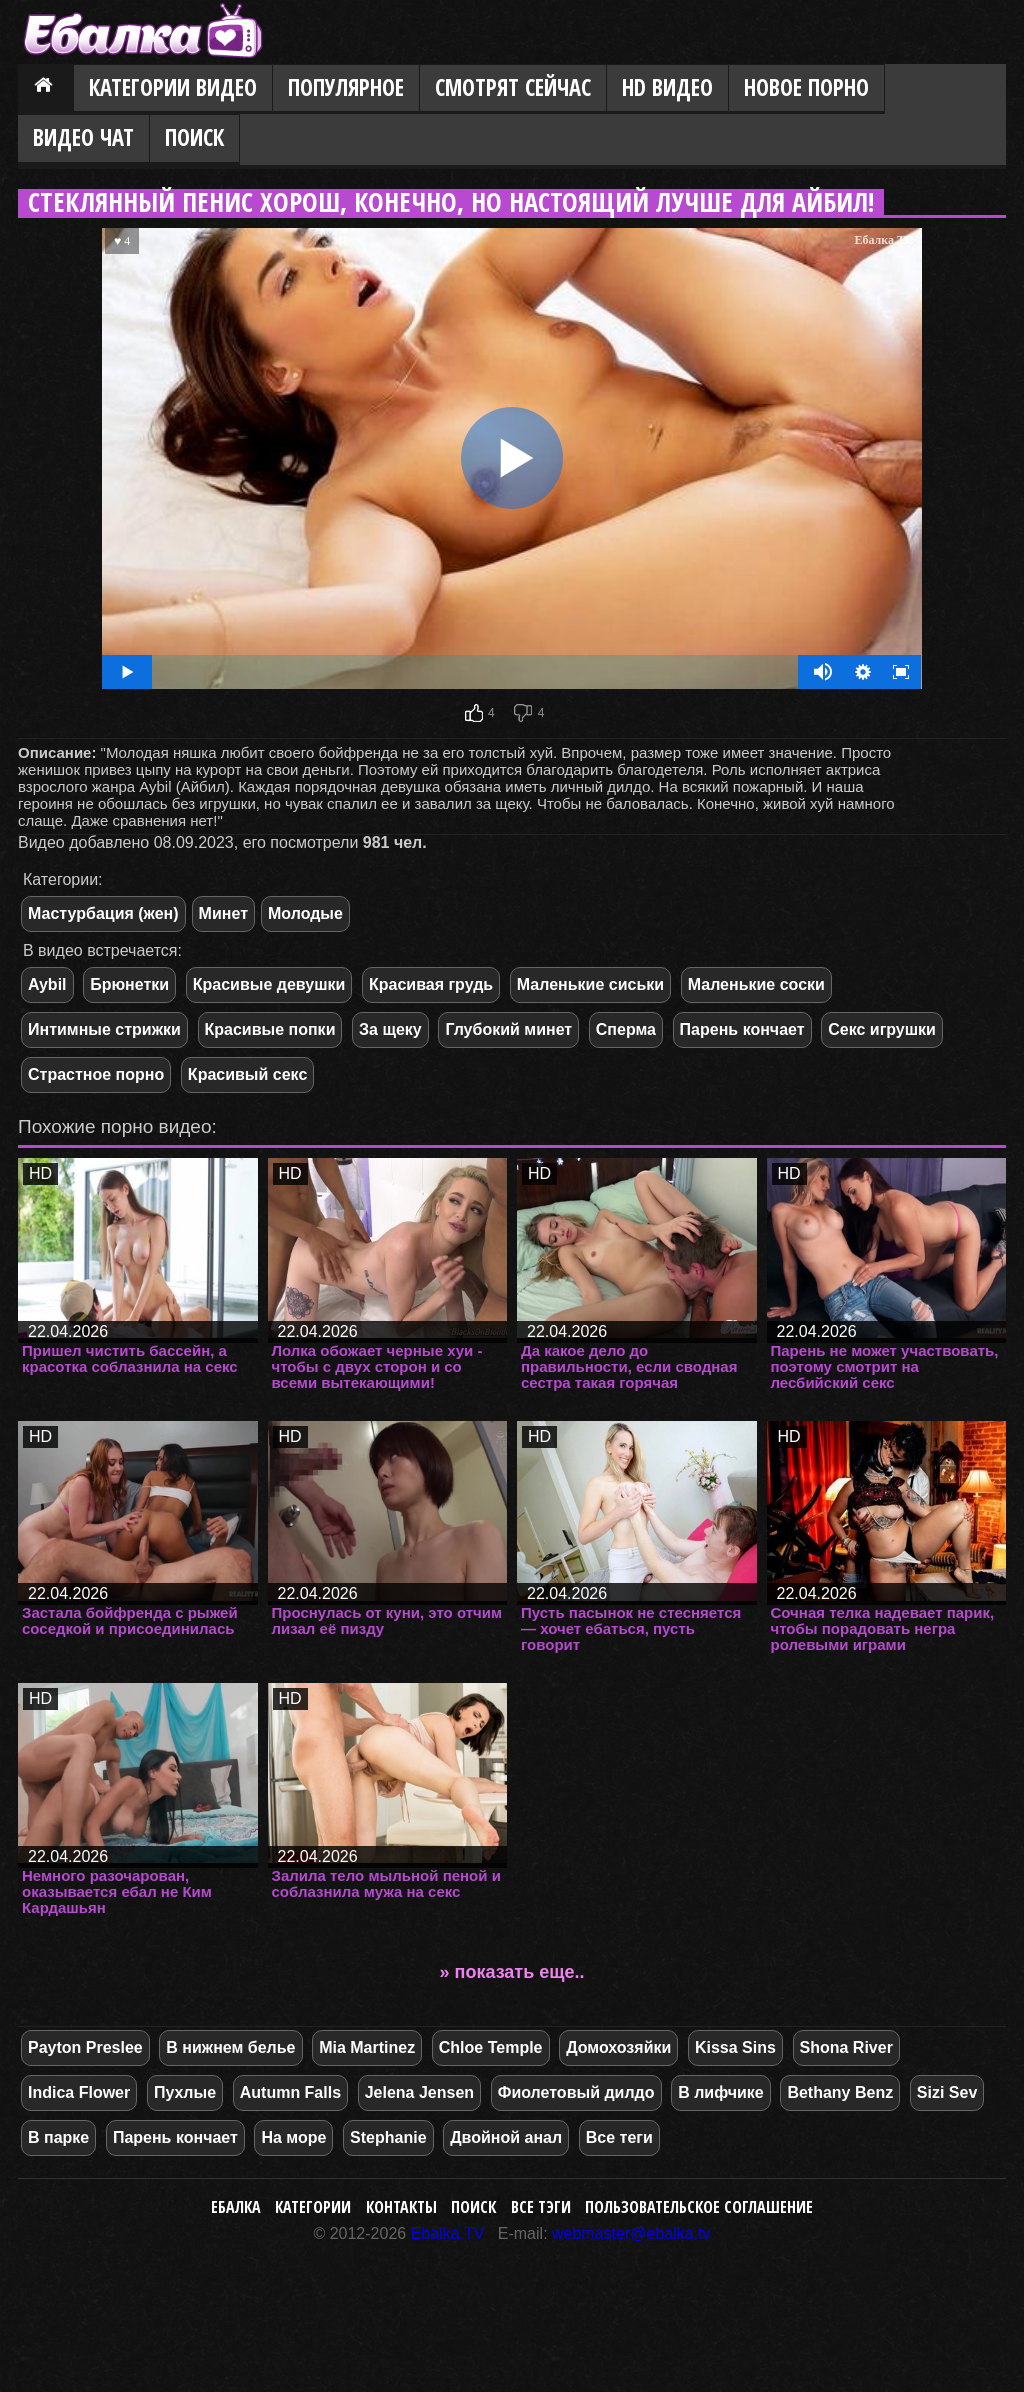 This screenshot has width=1024, height=2392. What do you see at coordinates (506, 2137) in the screenshot?
I see `Двойной анал` at bounding box center [506, 2137].